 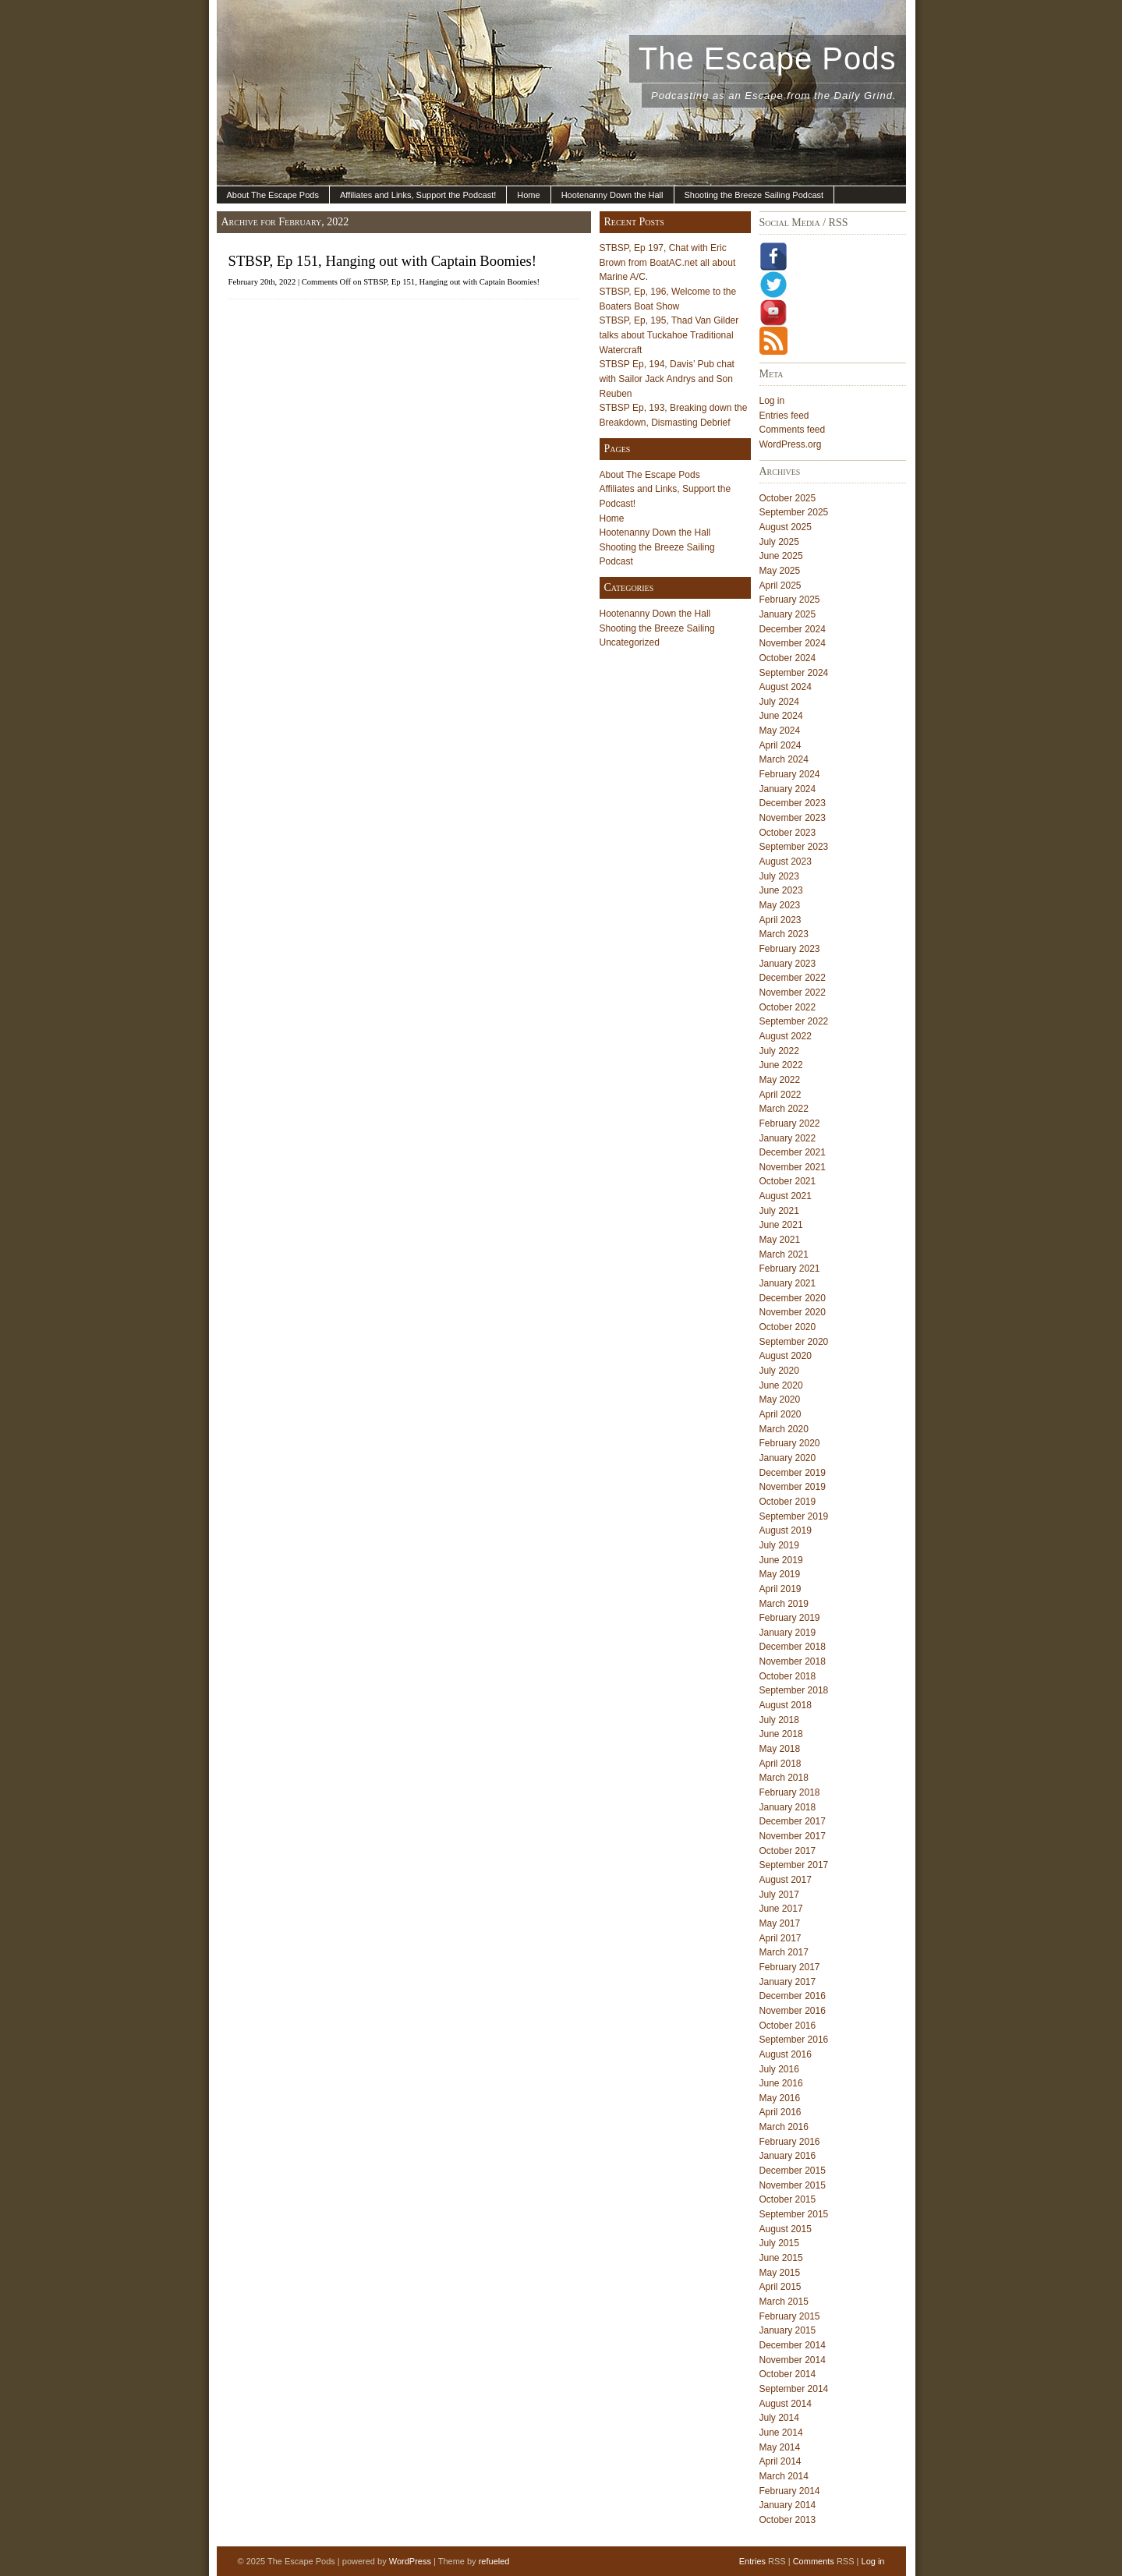 What do you see at coordinates (792, 1298) in the screenshot?
I see `December 2020` at bounding box center [792, 1298].